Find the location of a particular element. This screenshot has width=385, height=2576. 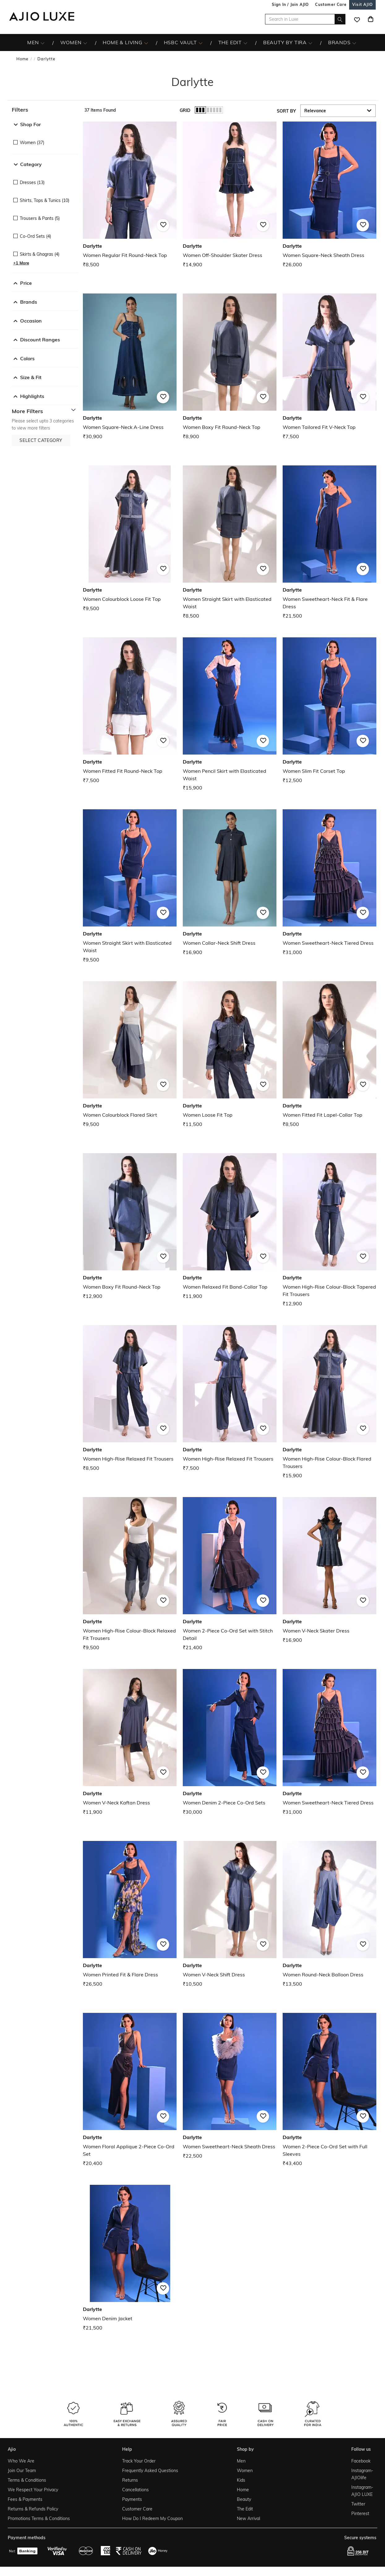

[Darlytte Women 2-Piece Co-Ord Set with Full Sleeves. Price ₹43,400] is located at coordinates (329, 2090).